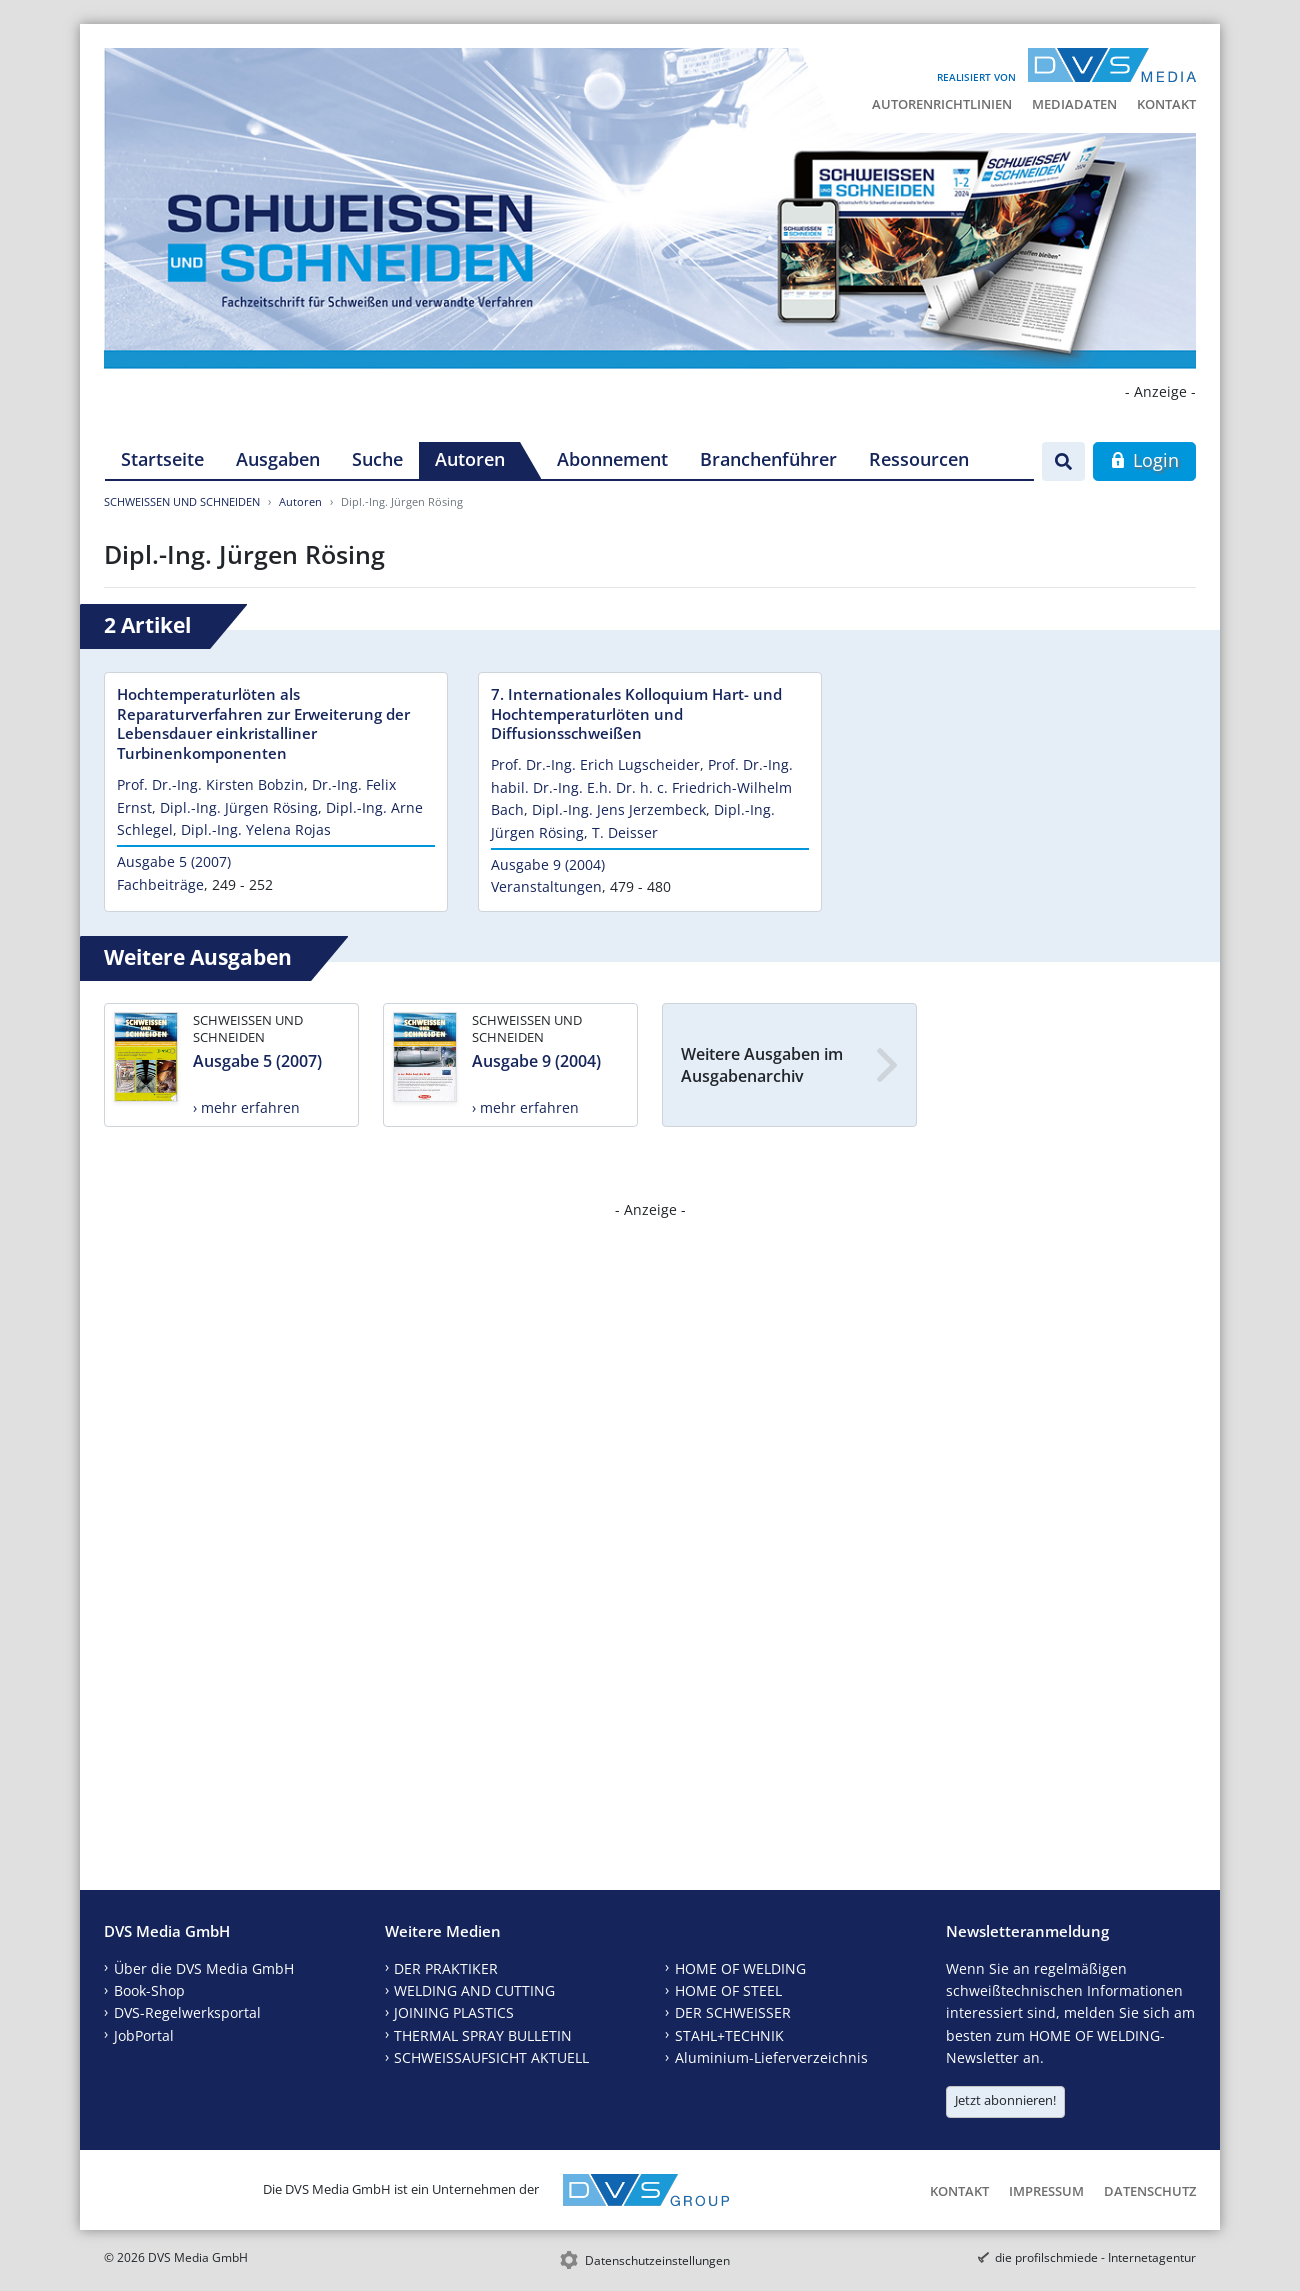 This screenshot has height=2291, width=1300. Describe the element at coordinates (595, 764) in the screenshot. I see `Prof. Dr.-Ing. Erich Lugscheider` at that location.